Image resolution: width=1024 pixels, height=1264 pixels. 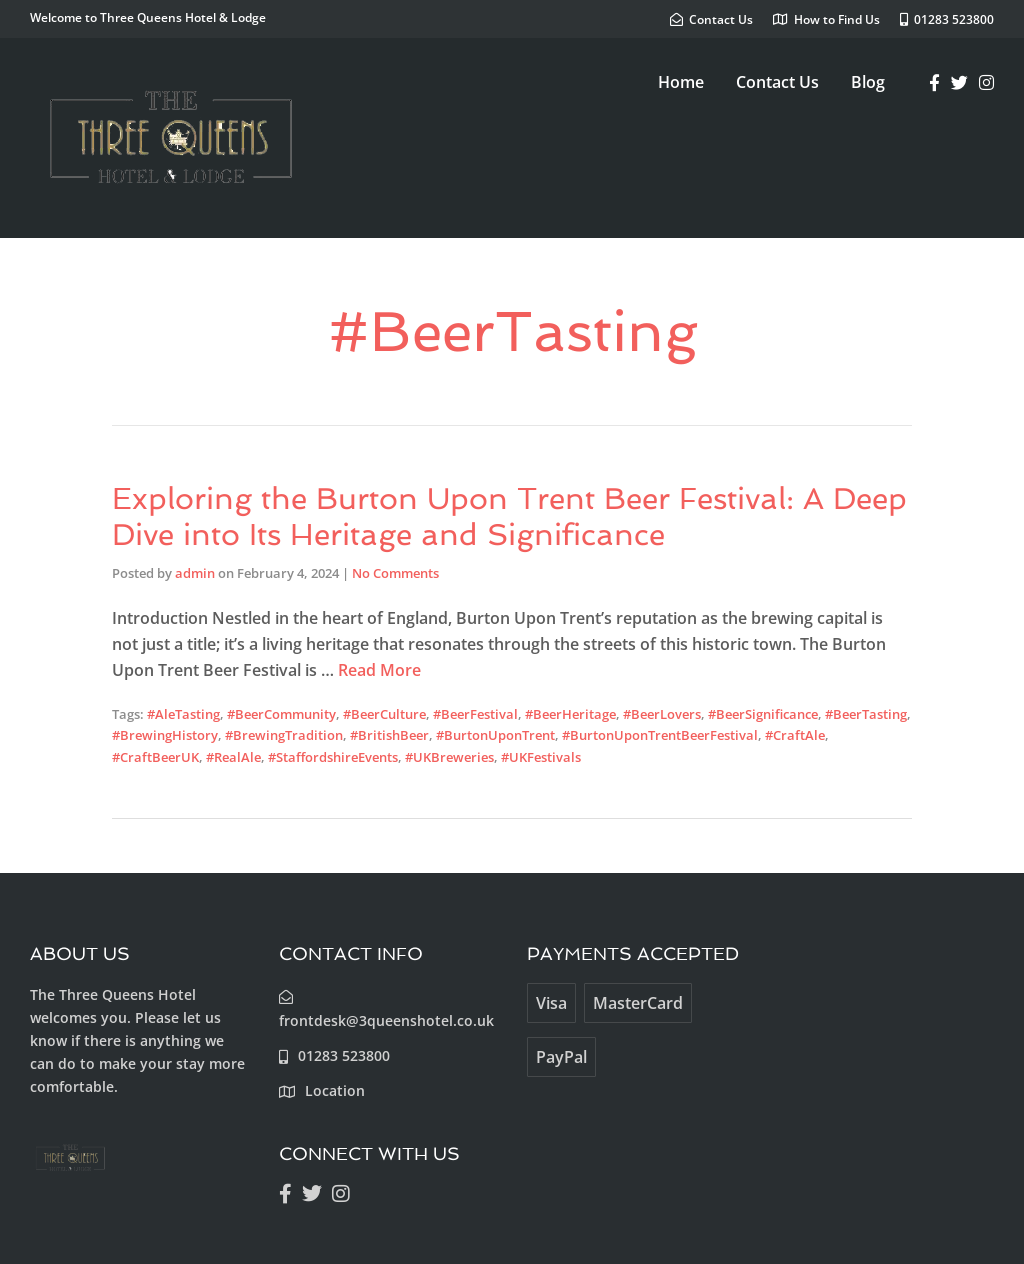 What do you see at coordinates (284, 735) in the screenshot?
I see `#BrewingTradition` at bounding box center [284, 735].